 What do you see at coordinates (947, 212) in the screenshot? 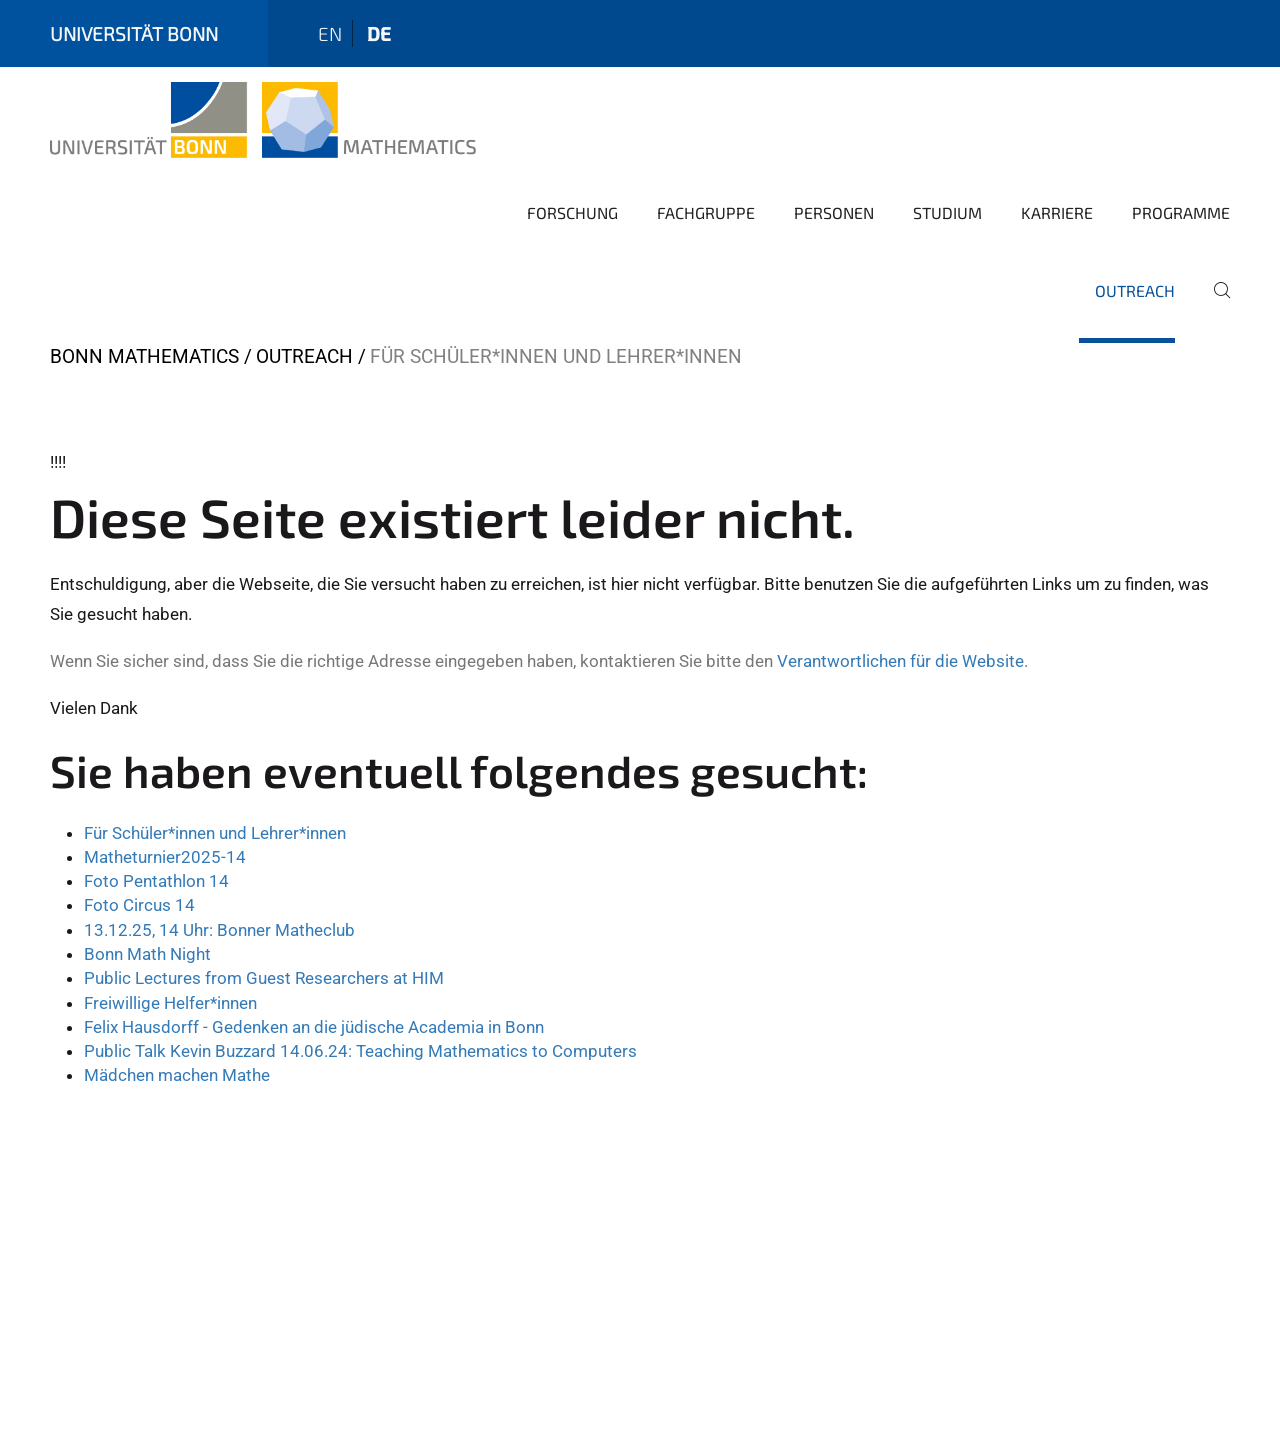
I see `Studium` at bounding box center [947, 212].